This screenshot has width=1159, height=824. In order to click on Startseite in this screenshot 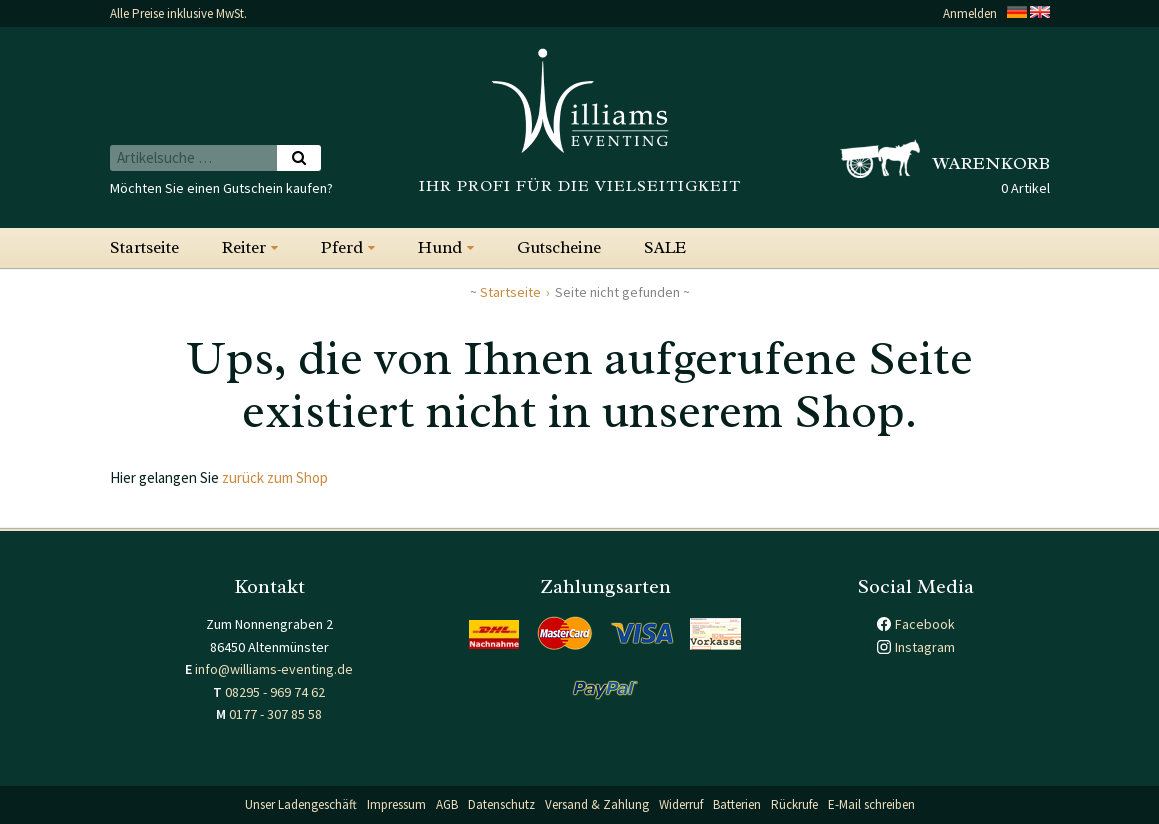, I will do `click(144, 247)`.